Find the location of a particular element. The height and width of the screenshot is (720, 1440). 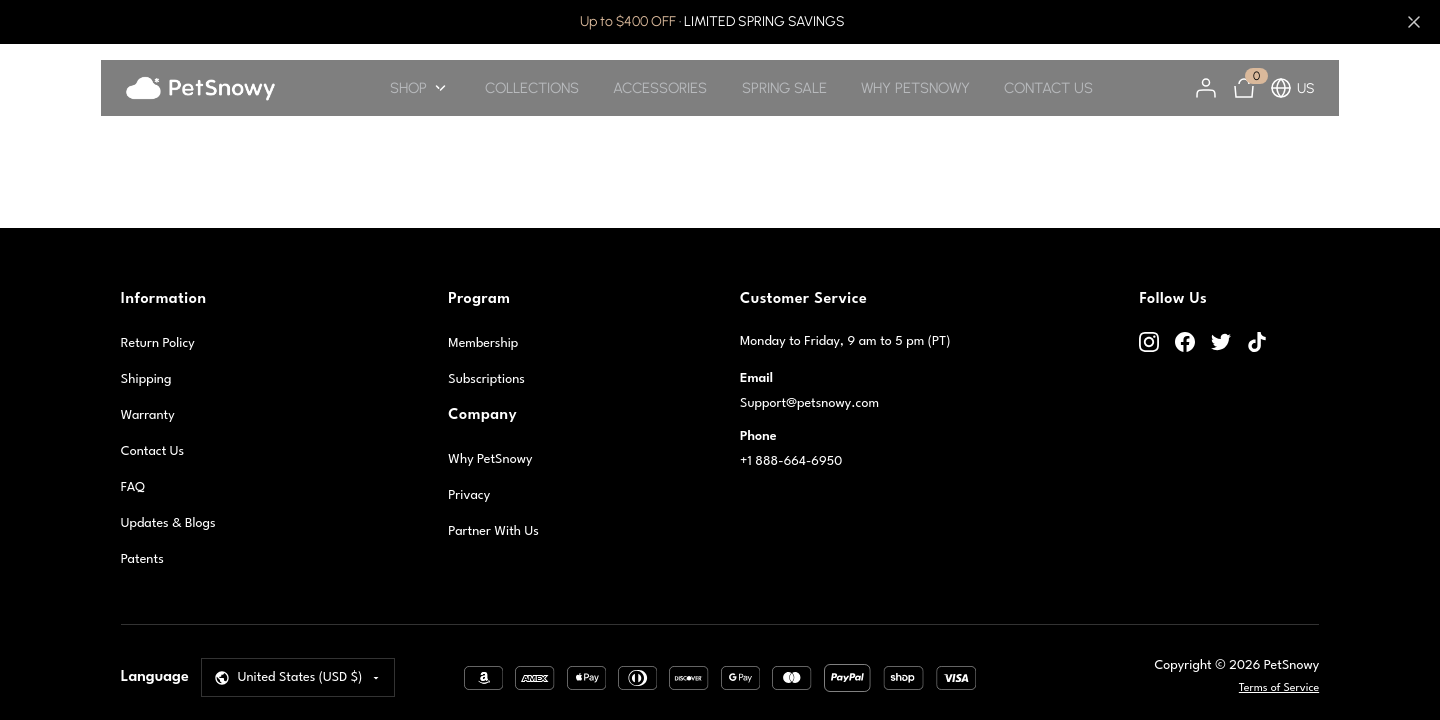

[Select Language] is located at coordinates (298, 677).